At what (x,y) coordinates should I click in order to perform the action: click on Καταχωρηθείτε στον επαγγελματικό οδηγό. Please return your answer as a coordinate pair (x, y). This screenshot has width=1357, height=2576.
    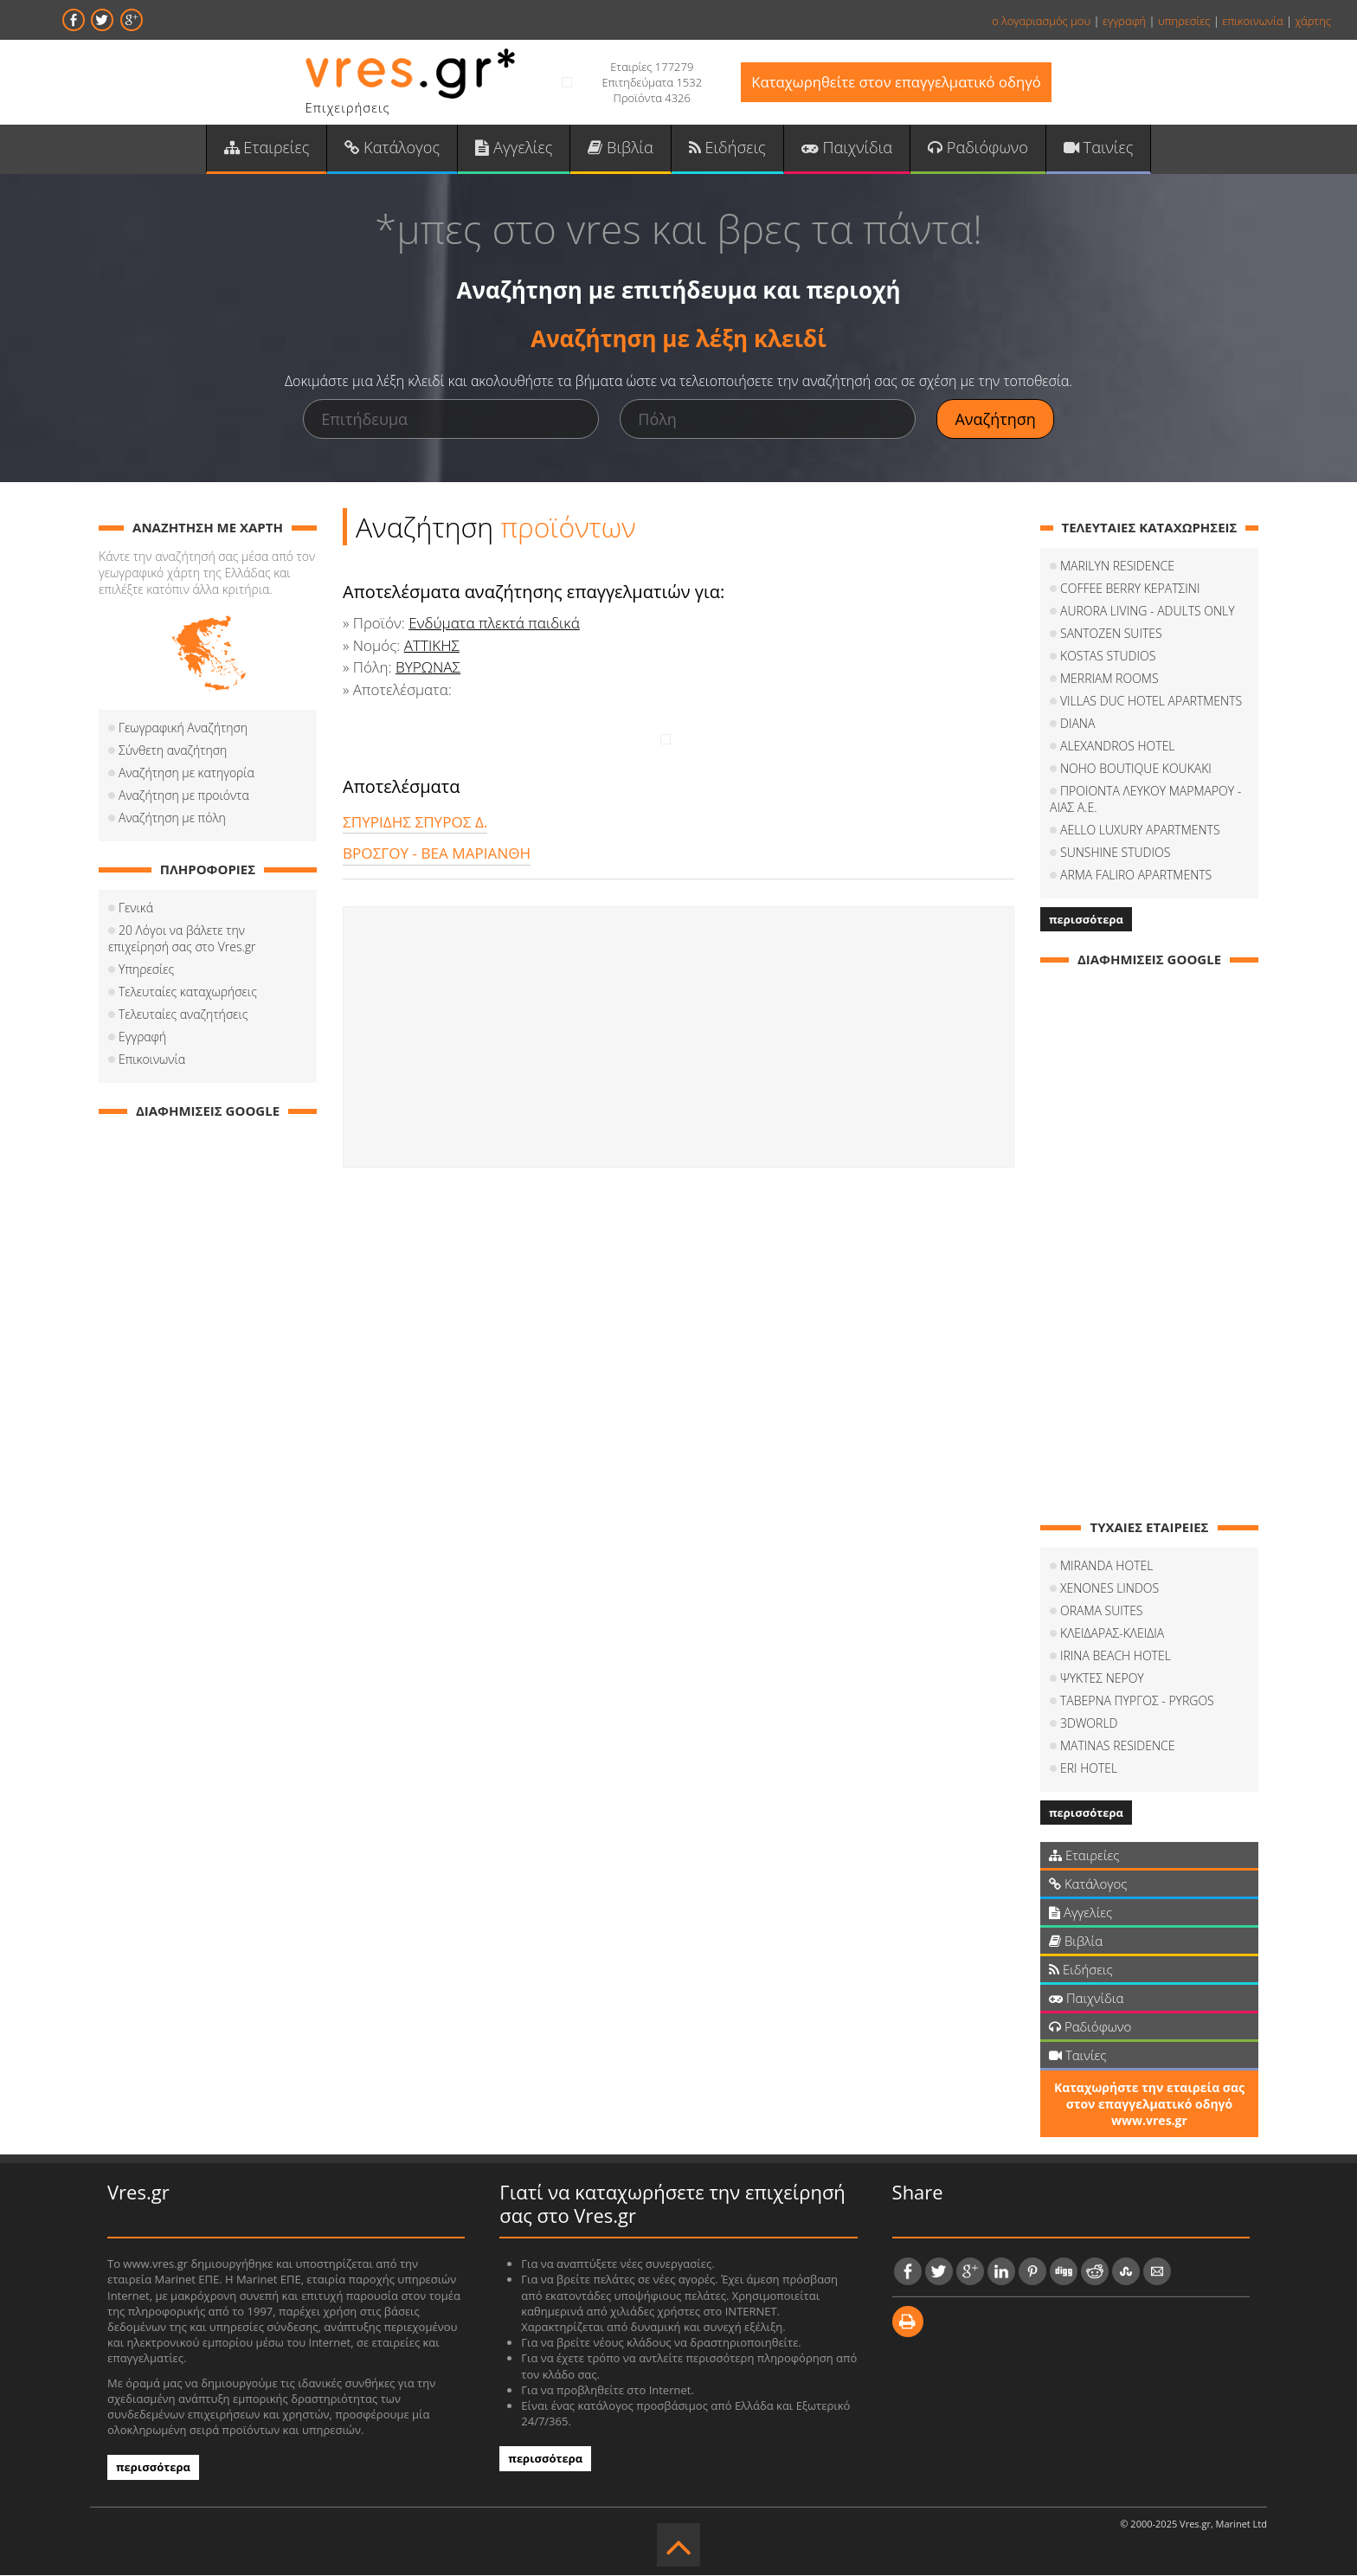
    Looking at the image, I should click on (896, 83).